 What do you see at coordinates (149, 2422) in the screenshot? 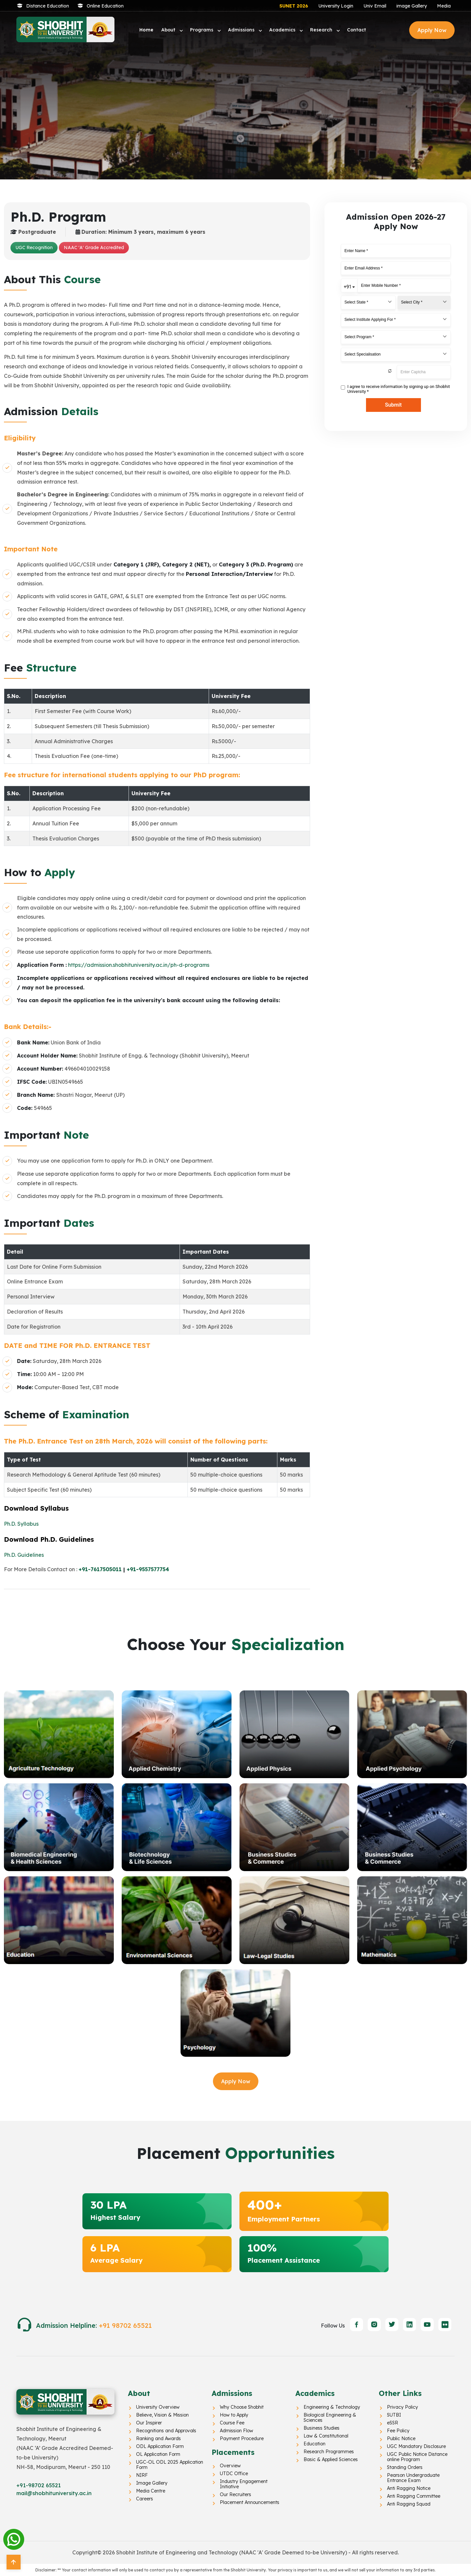
I see `Our Inspirer` at bounding box center [149, 2422].